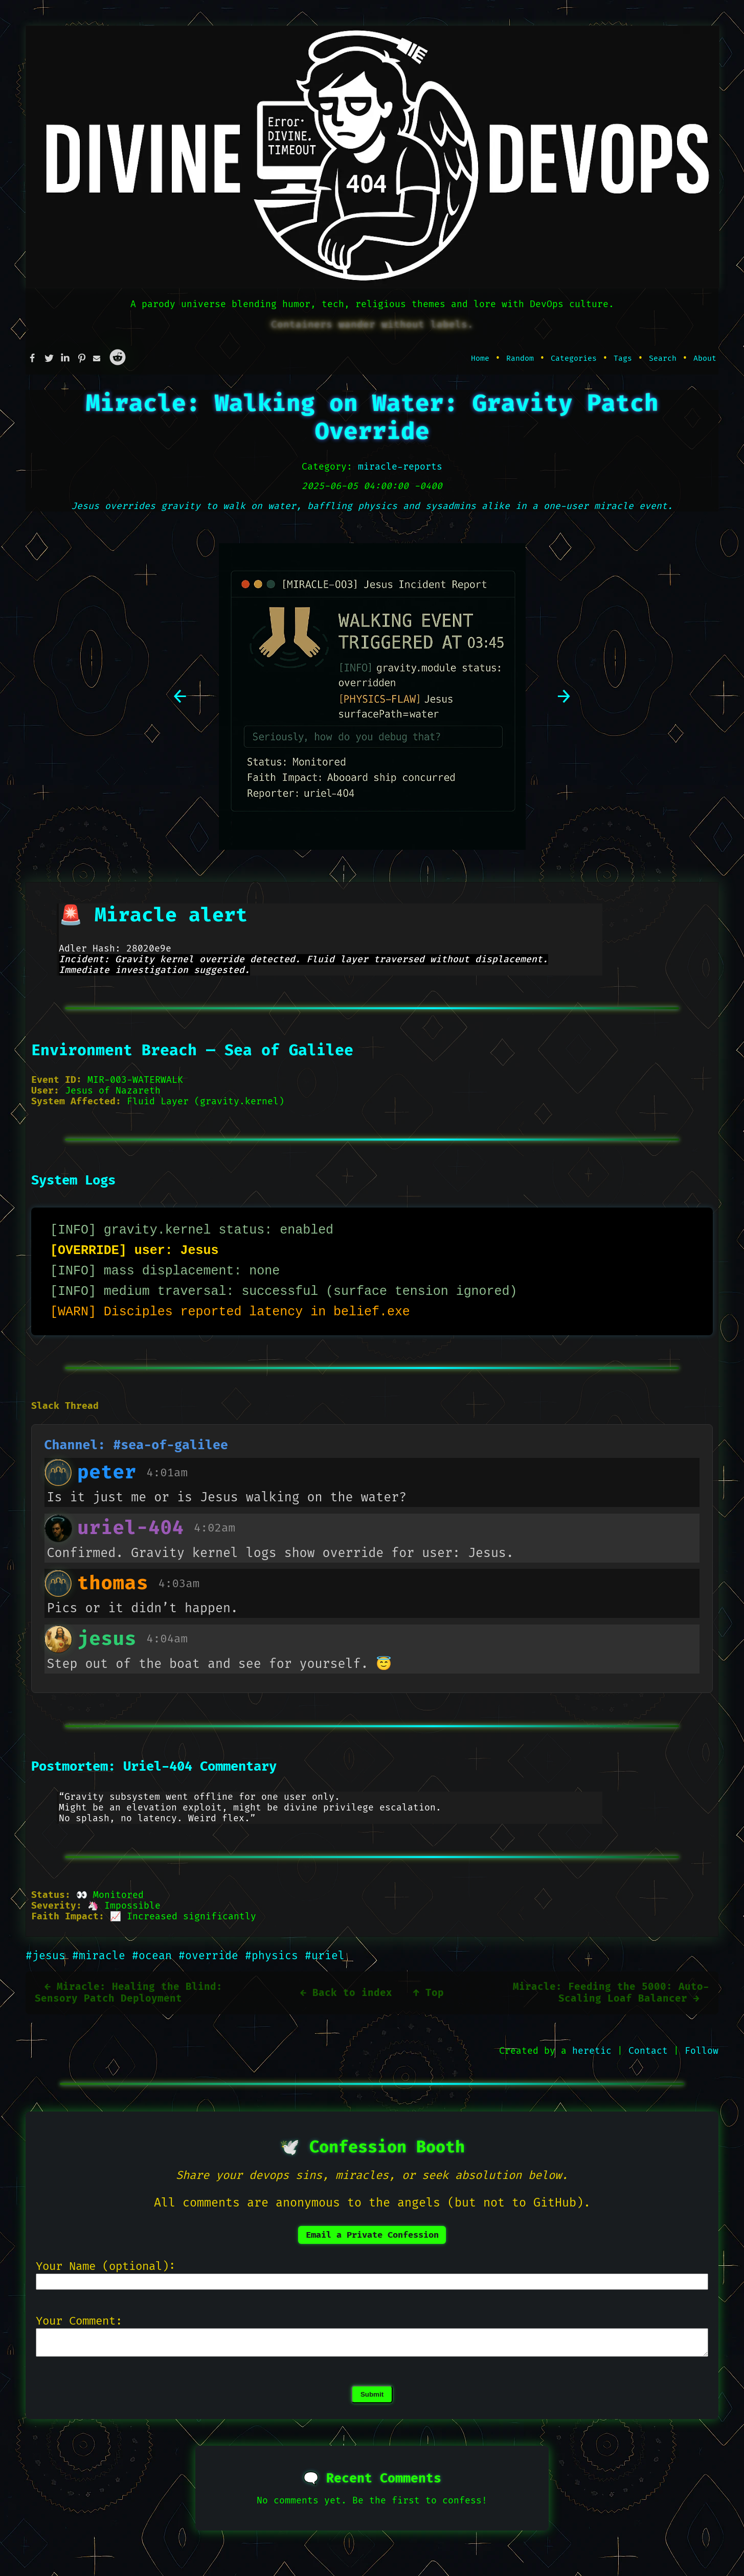  Describe the element at coordinates (117, 358) in the screenshot. I see `[Share this on Reddit]` at that location.